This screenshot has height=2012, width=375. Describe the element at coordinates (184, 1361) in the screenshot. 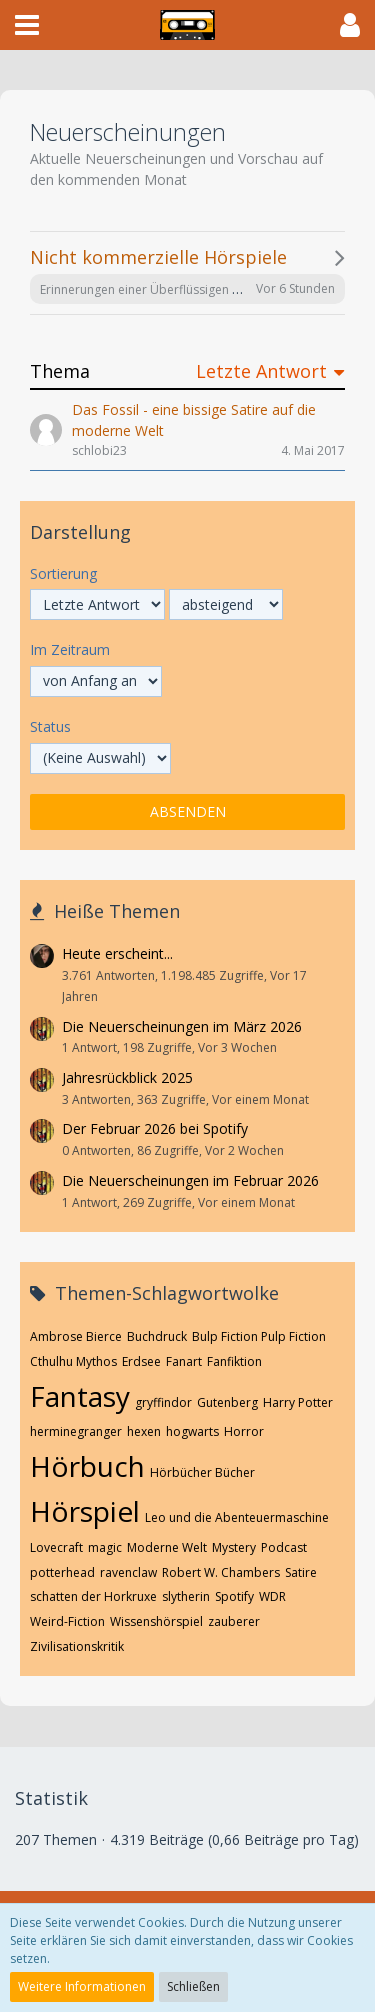

I see `Fanart` at that location.